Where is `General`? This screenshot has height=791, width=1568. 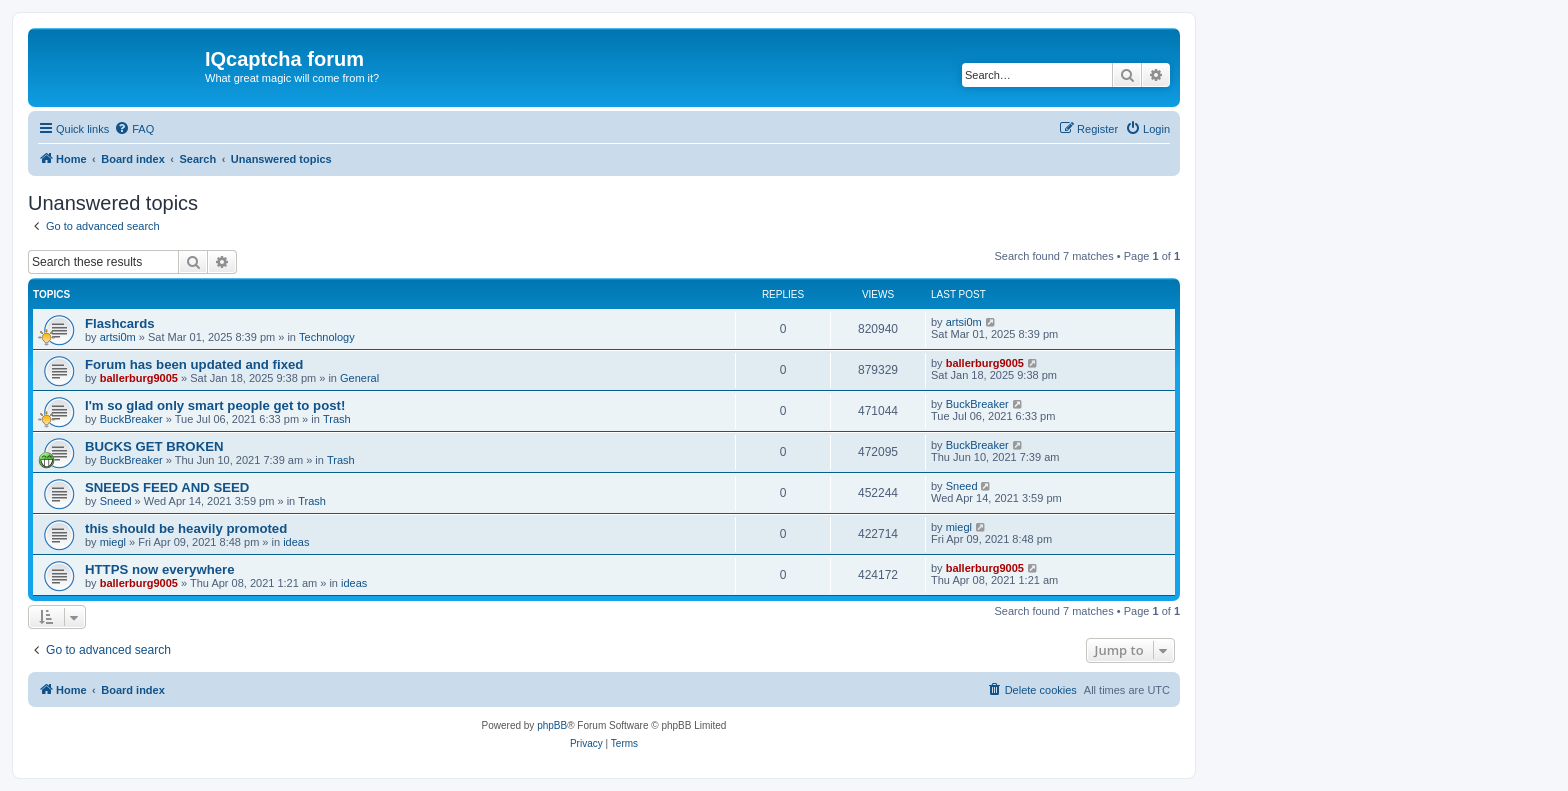 General is located at coordinates (359, 378).